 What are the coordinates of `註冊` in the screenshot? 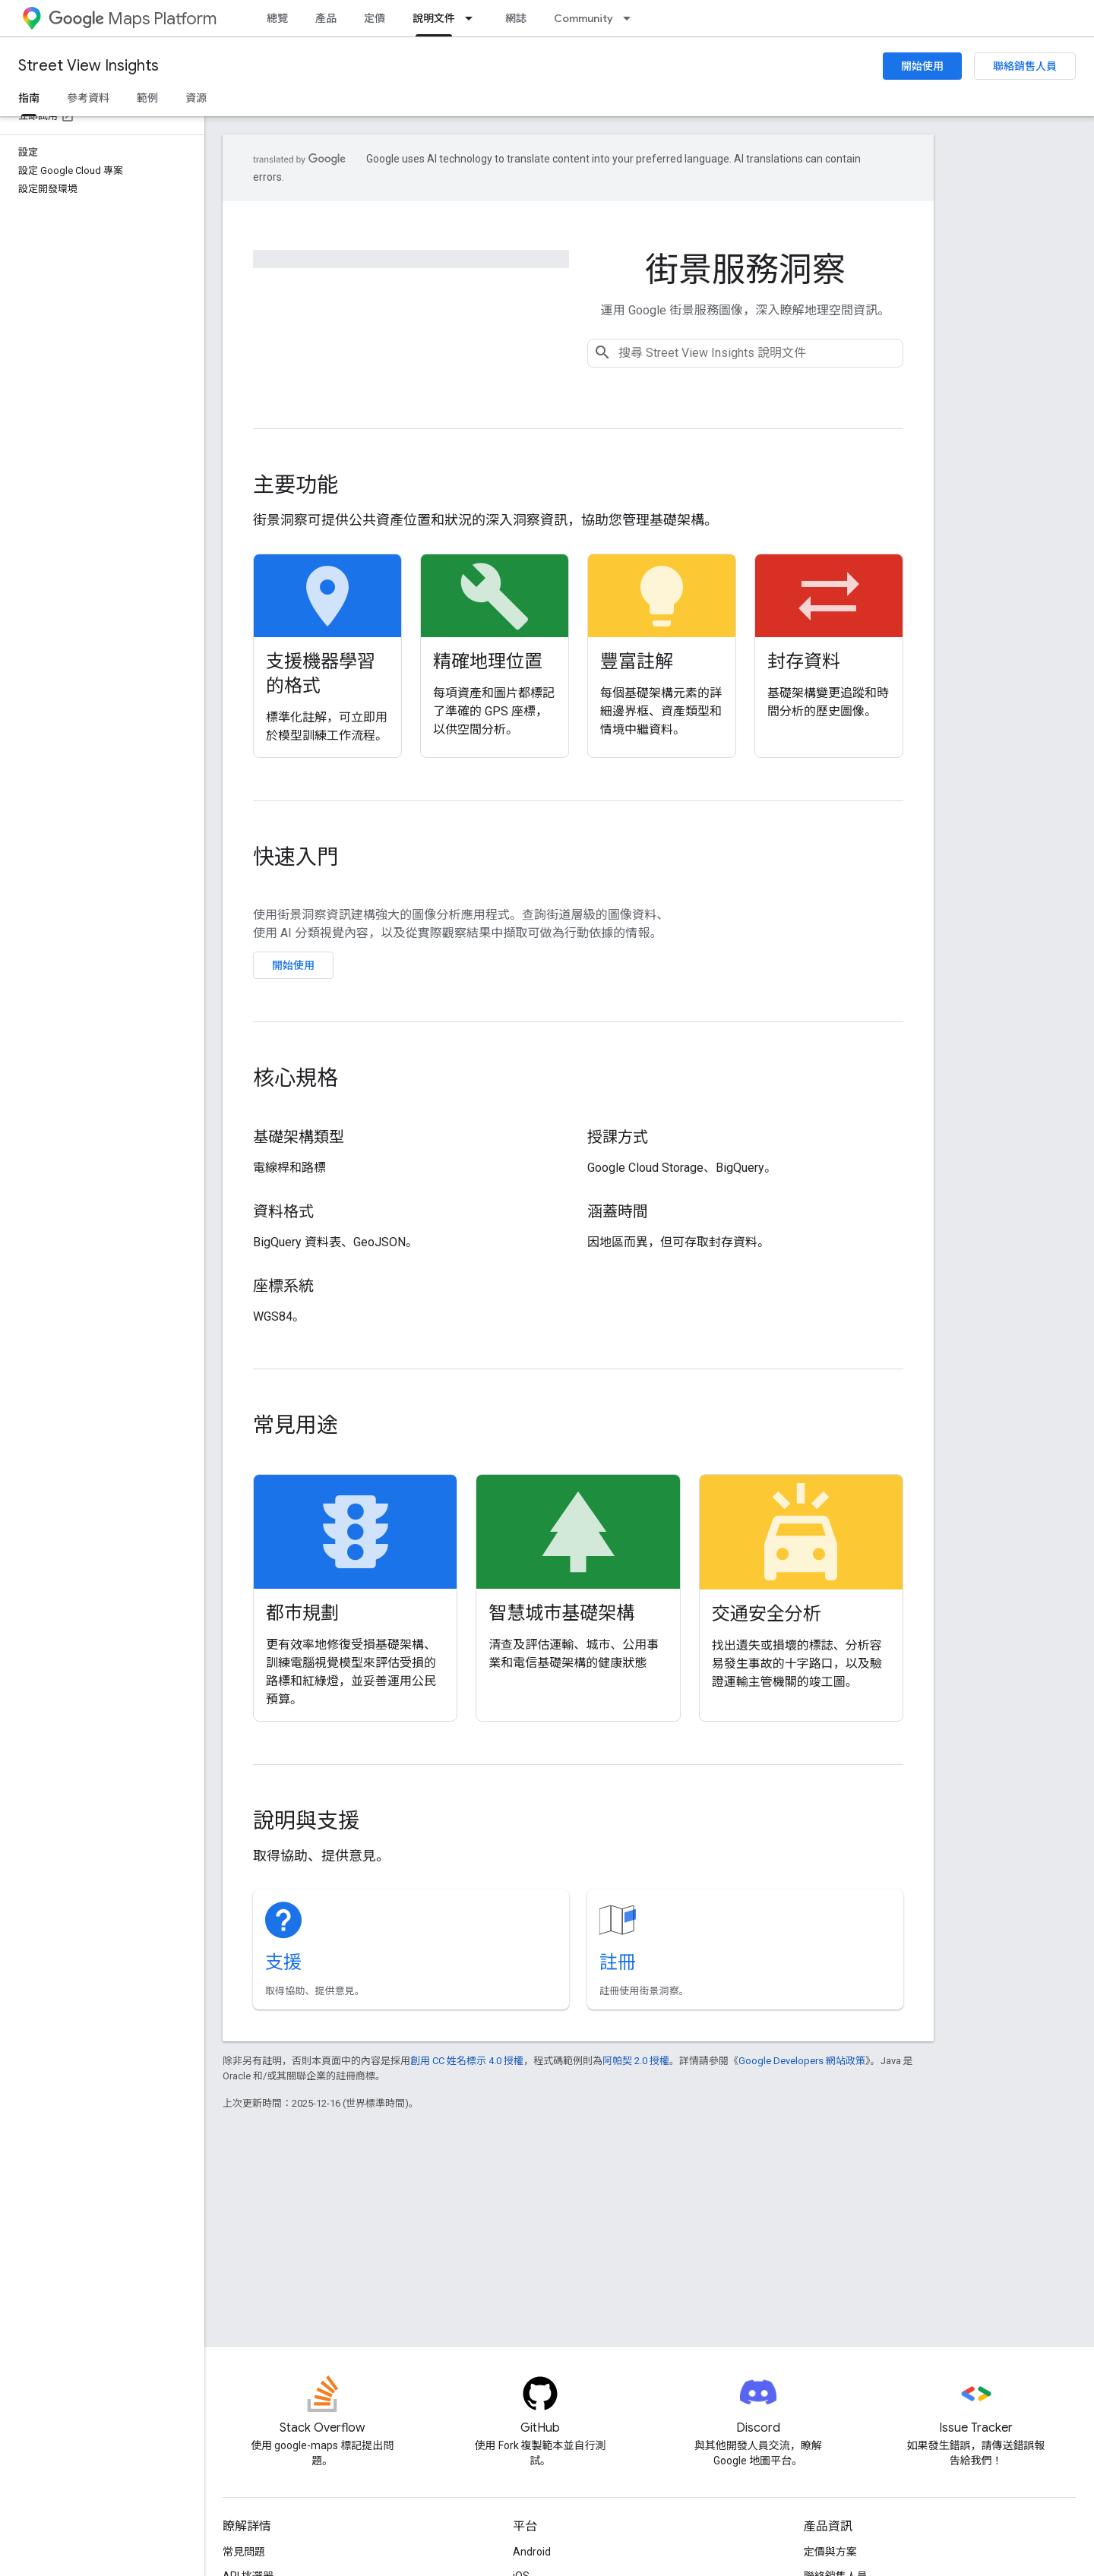 It's located at (617, 1962).